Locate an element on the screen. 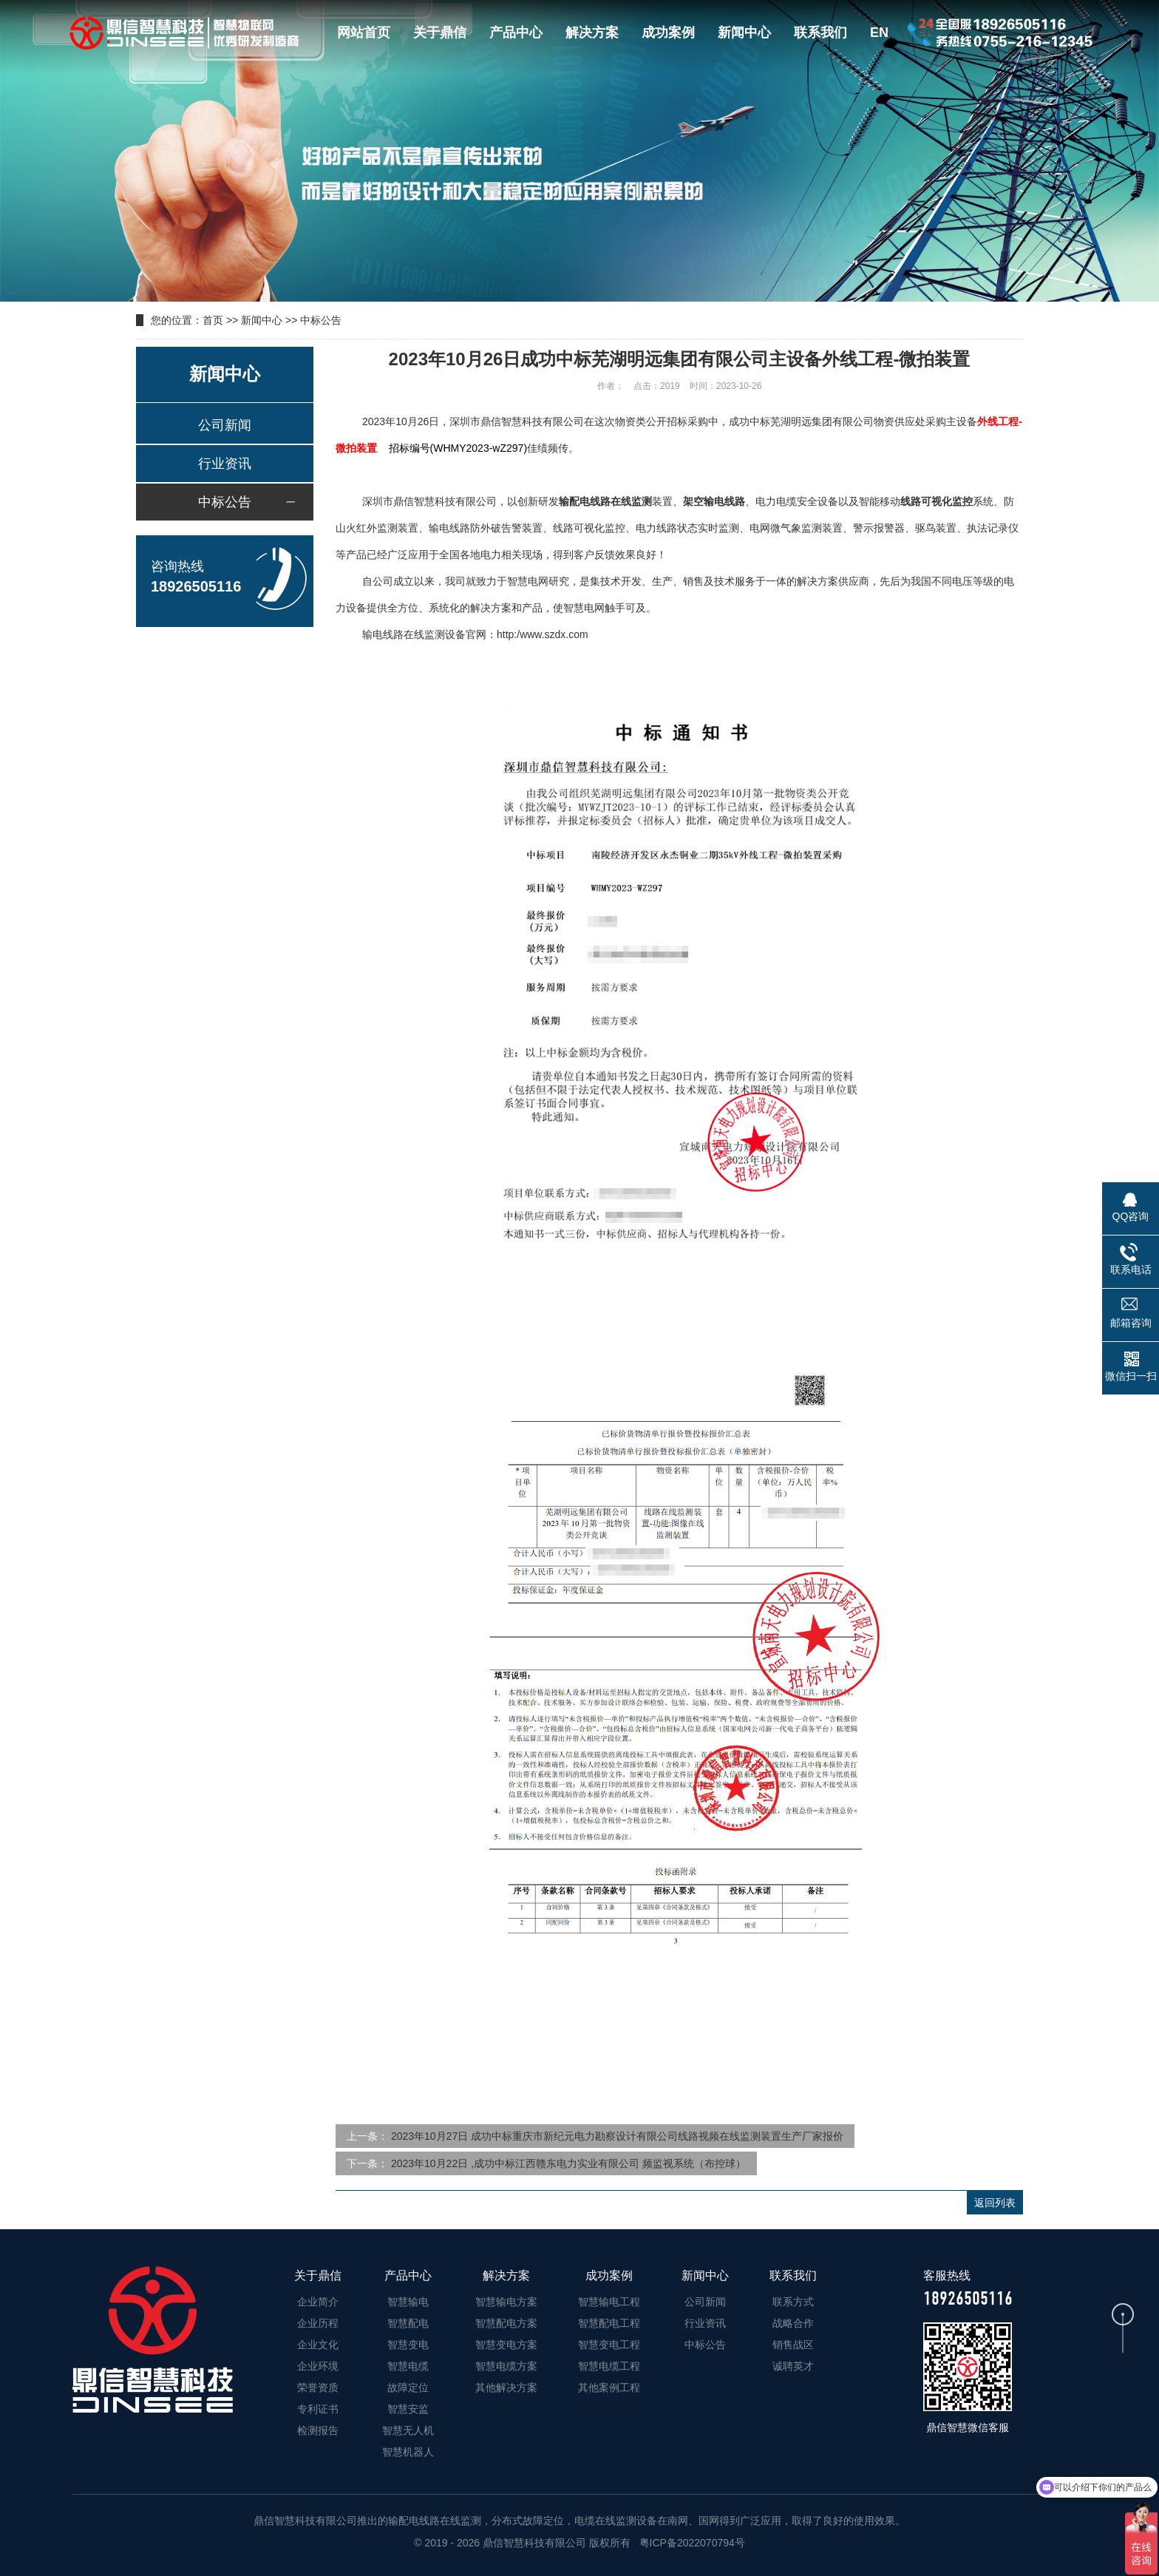 Image resolution: width=1159 pixels, height=2576 pixels. EN is located at coordinates (879, 32).